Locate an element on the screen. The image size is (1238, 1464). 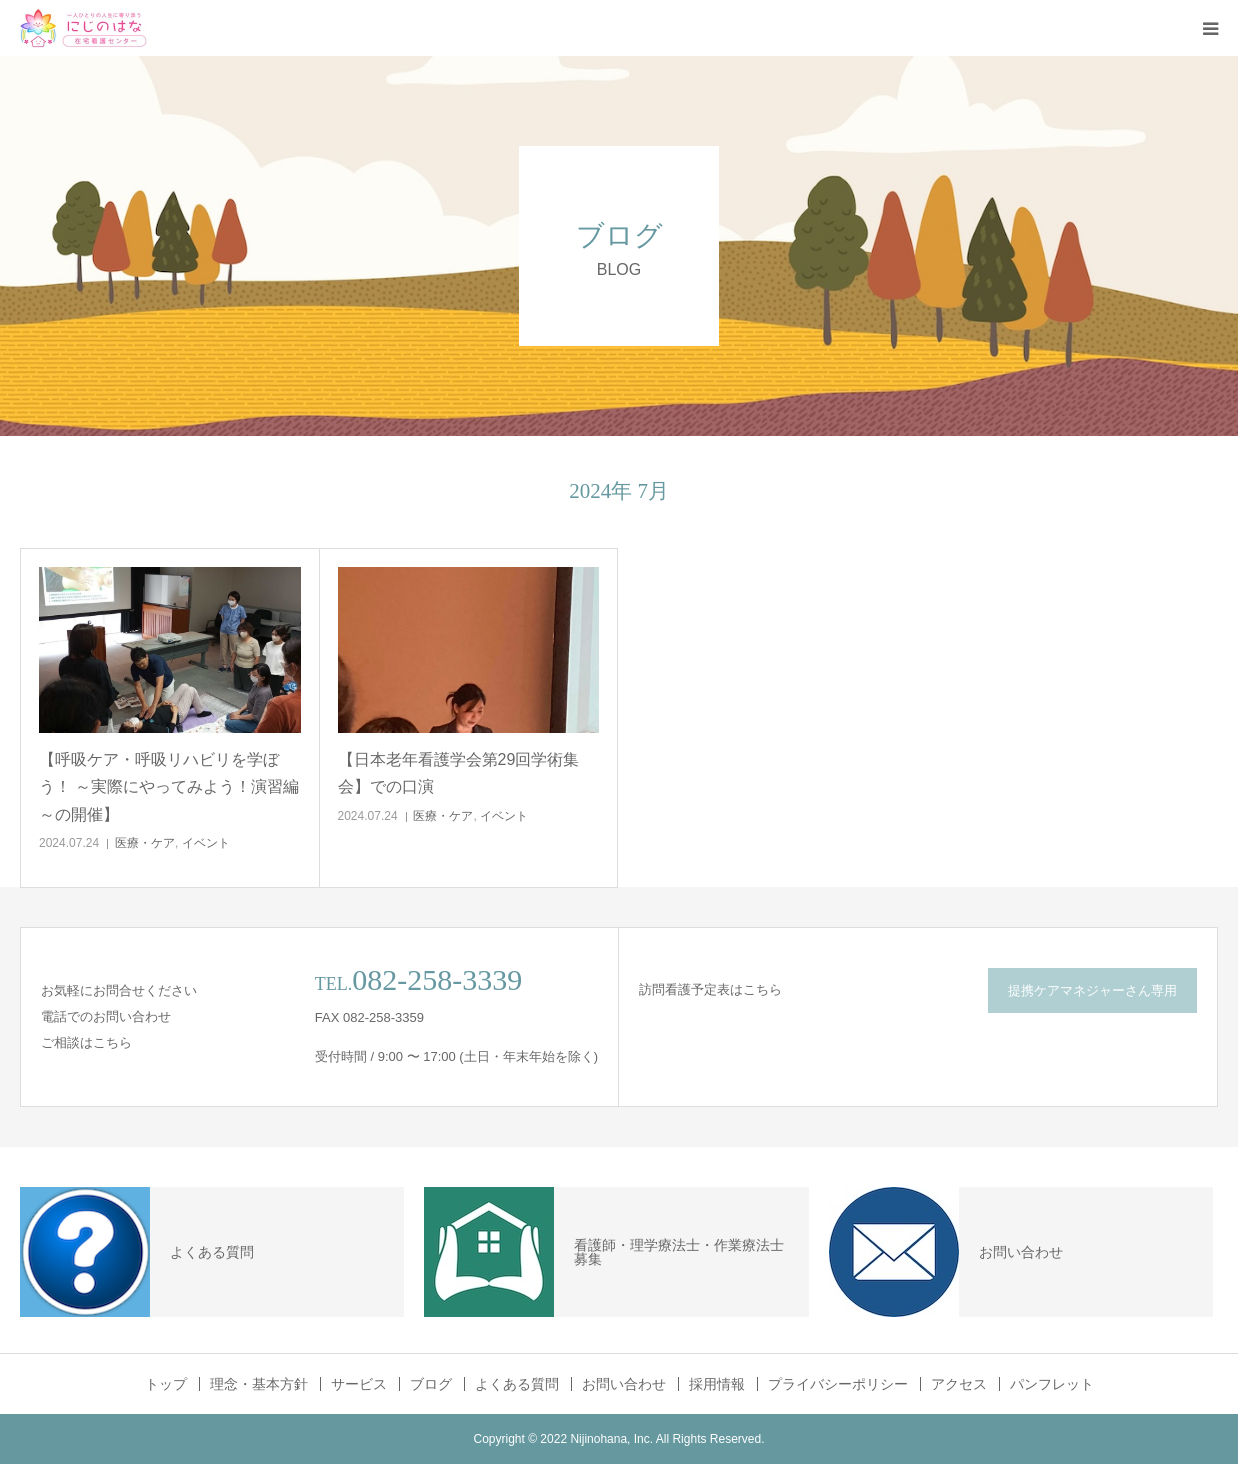
【日本老年看護学会第29回学術集会】での口演 is located at coordinates (459, 773).